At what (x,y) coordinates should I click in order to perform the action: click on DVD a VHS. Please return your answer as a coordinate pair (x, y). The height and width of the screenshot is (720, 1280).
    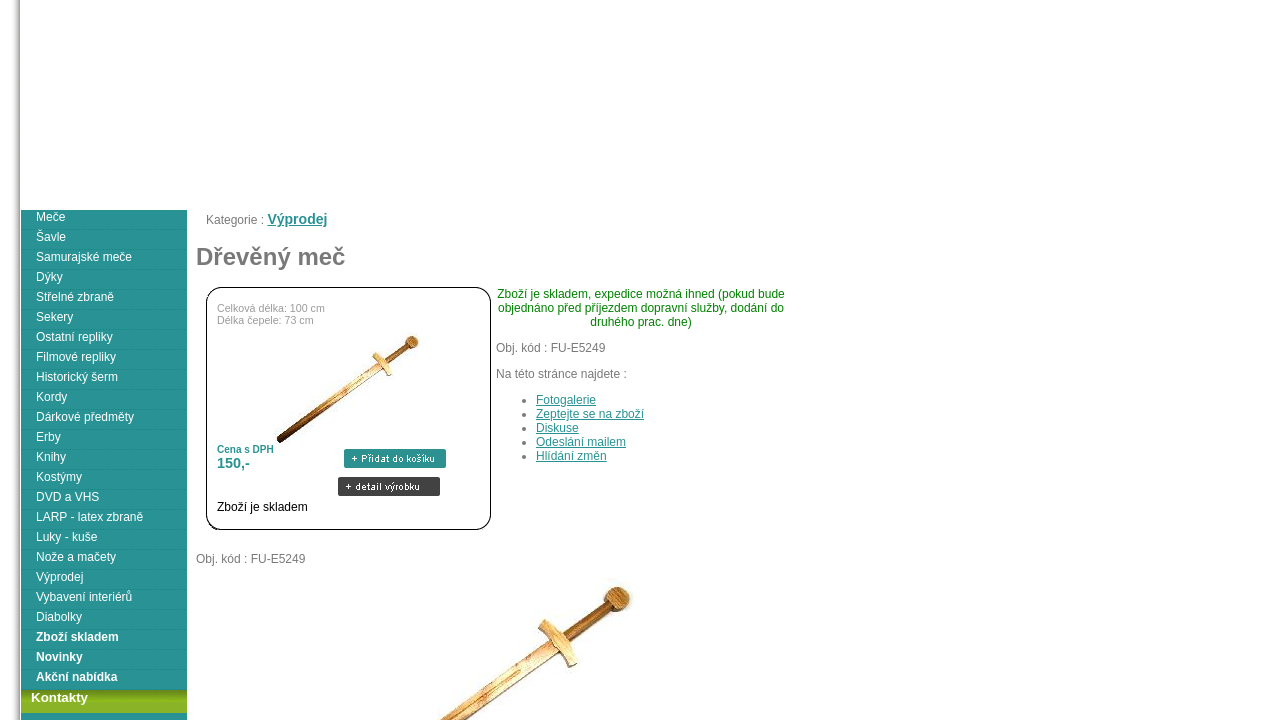
    Looking at the image, I should click on (67, 497).